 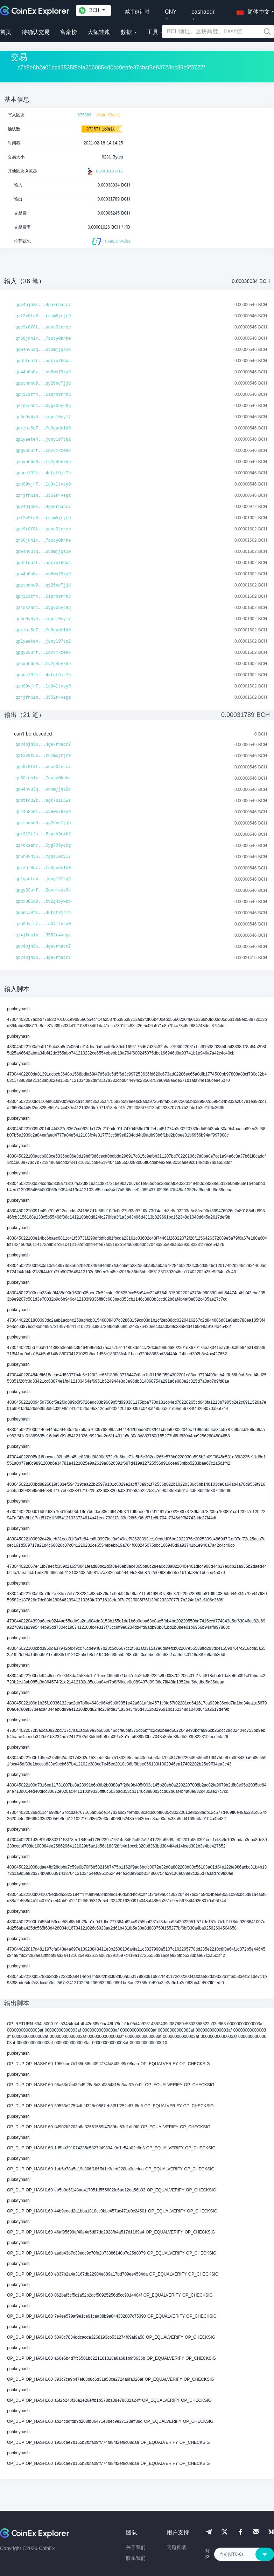 What do you see at coordinates (43, 473) in the screenshot?
I see `qquncl9fk...4utgt9jr7h` at bounding box center [43, 473].